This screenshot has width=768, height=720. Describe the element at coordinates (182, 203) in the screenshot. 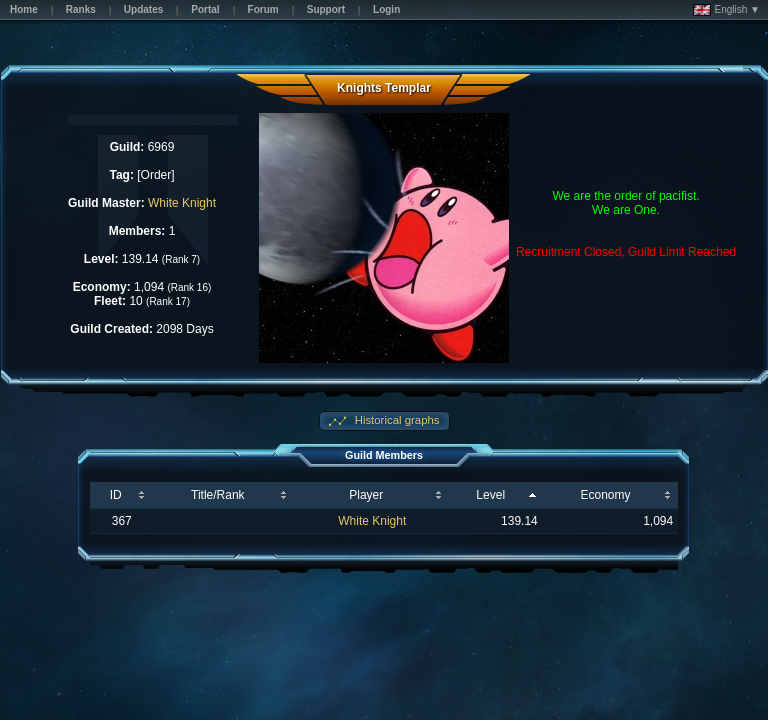

I see `White Knight` at that location.